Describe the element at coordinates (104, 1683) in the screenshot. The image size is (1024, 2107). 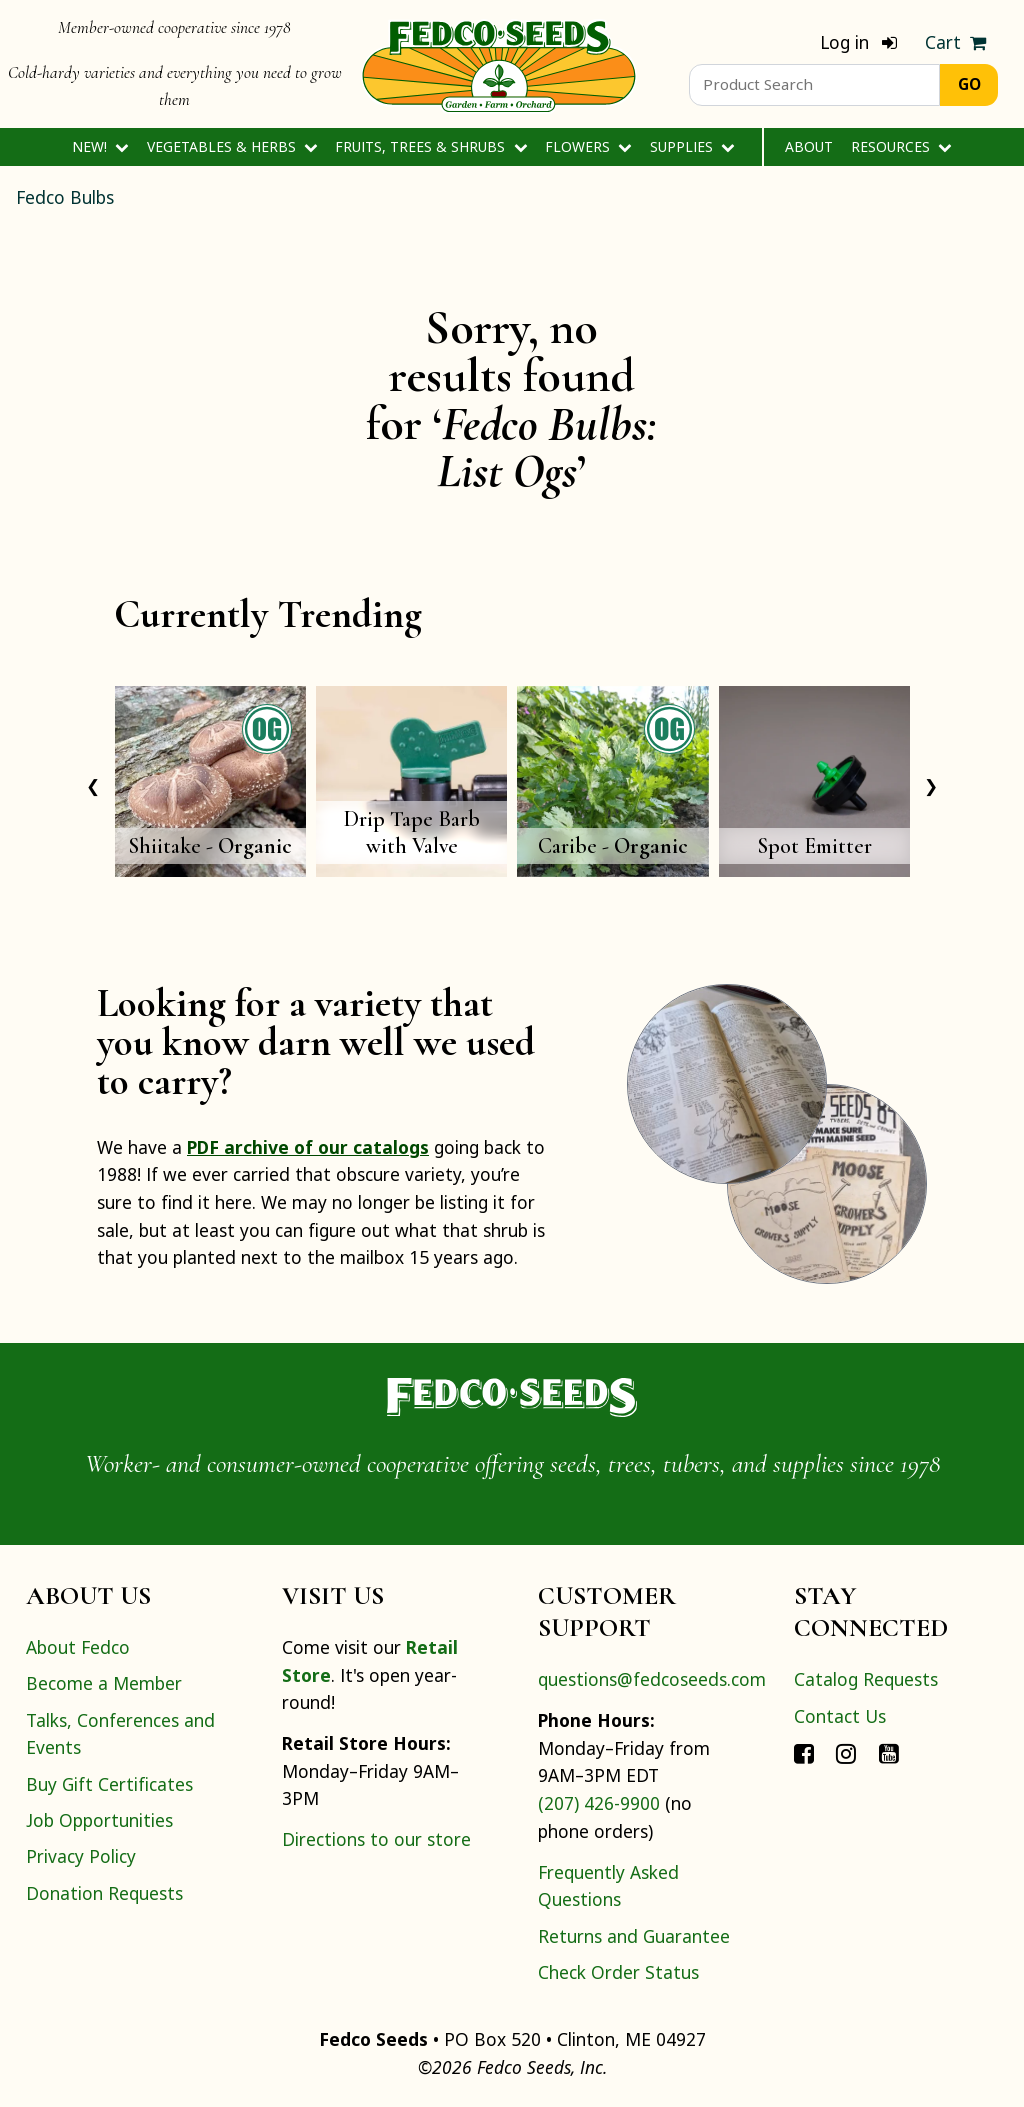
I see `Become a Member` at that location.